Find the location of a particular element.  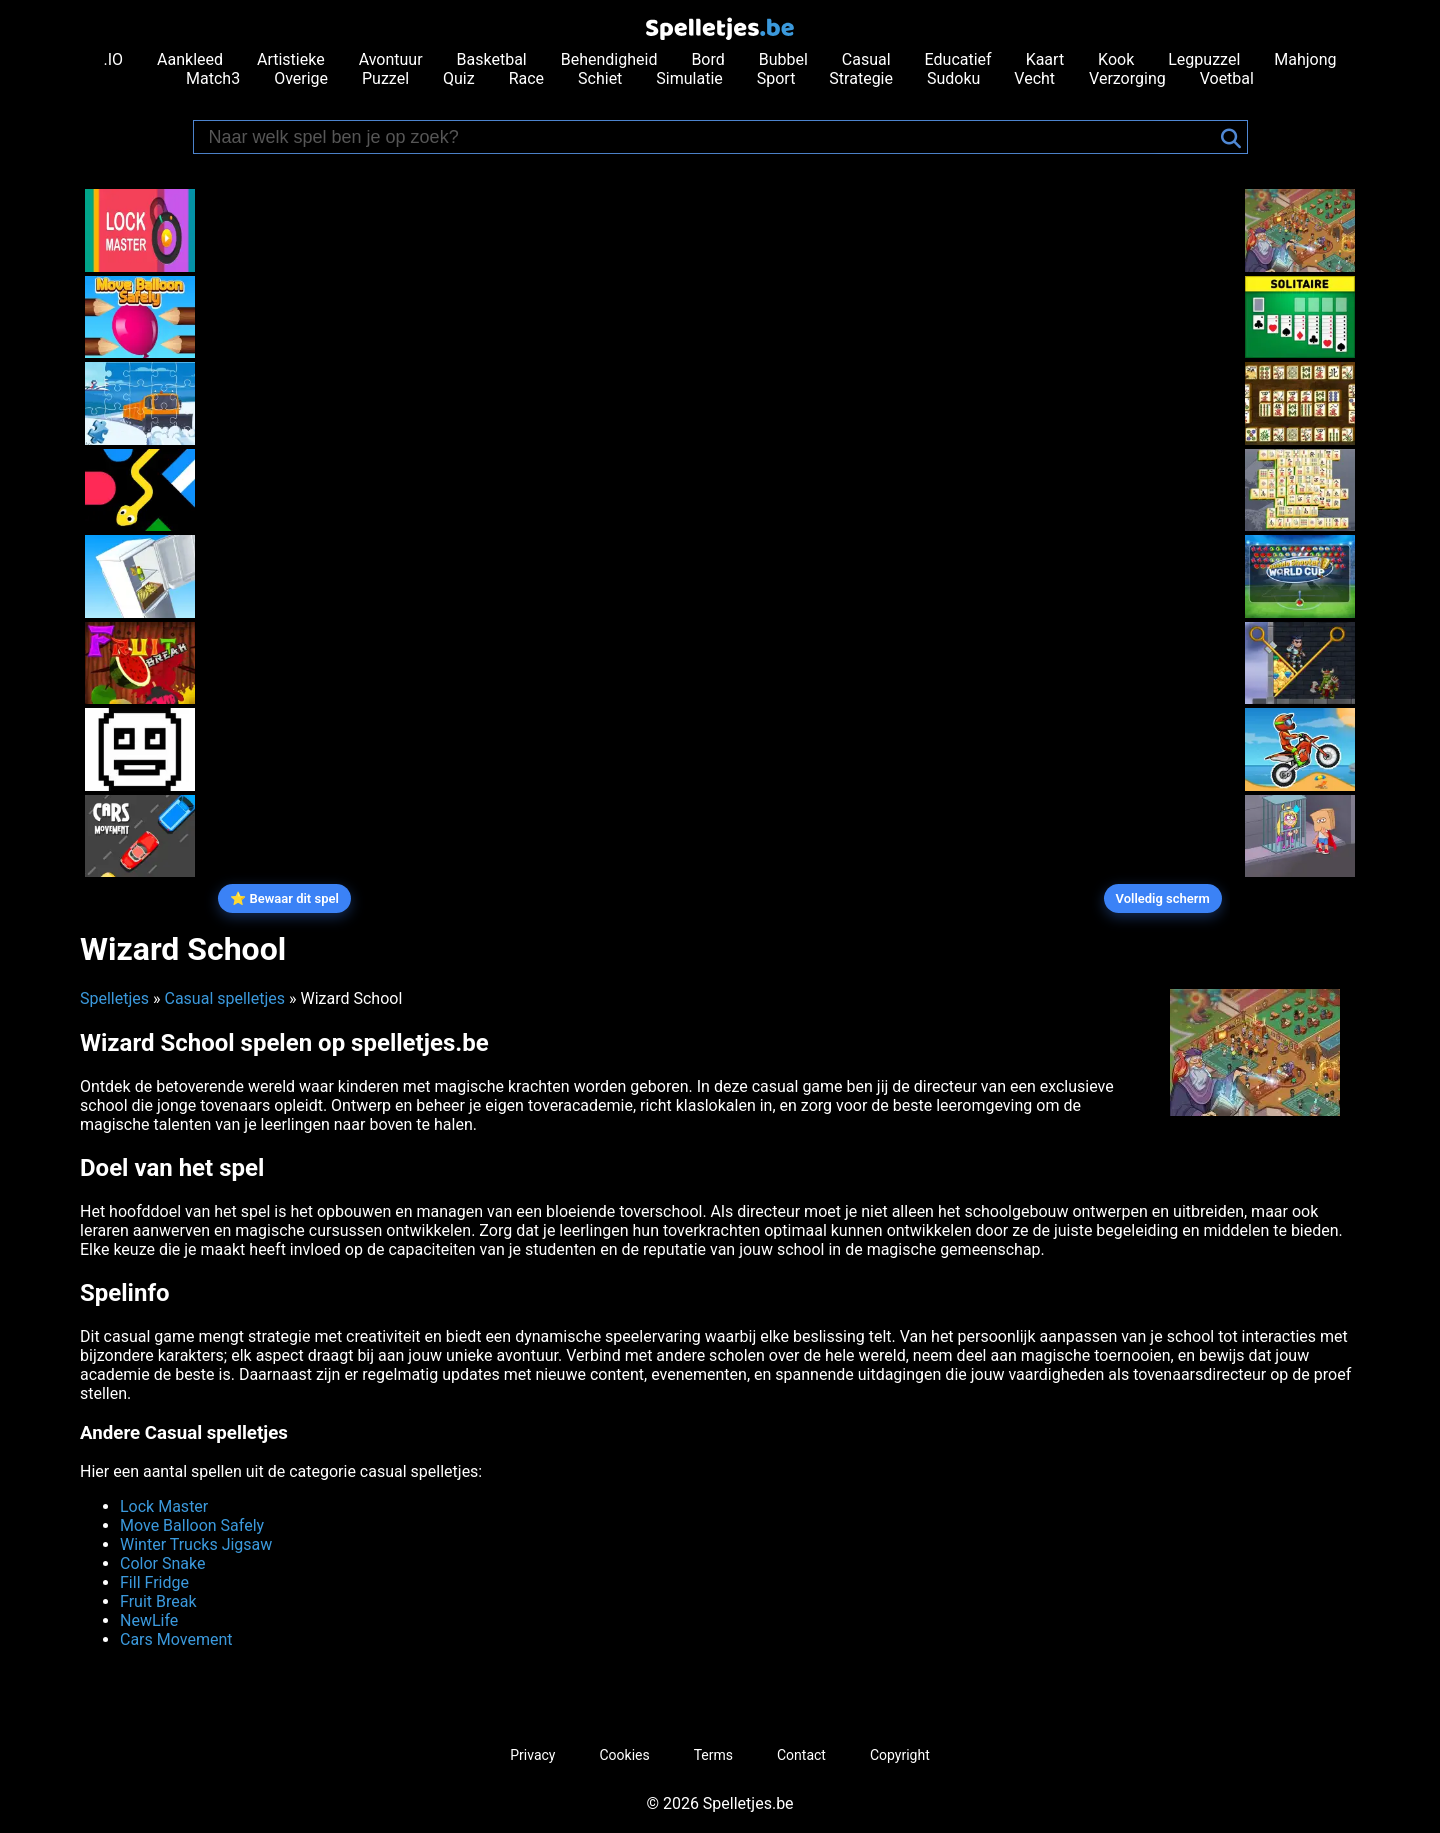

Copyright is located at coordinates (900, 1755).